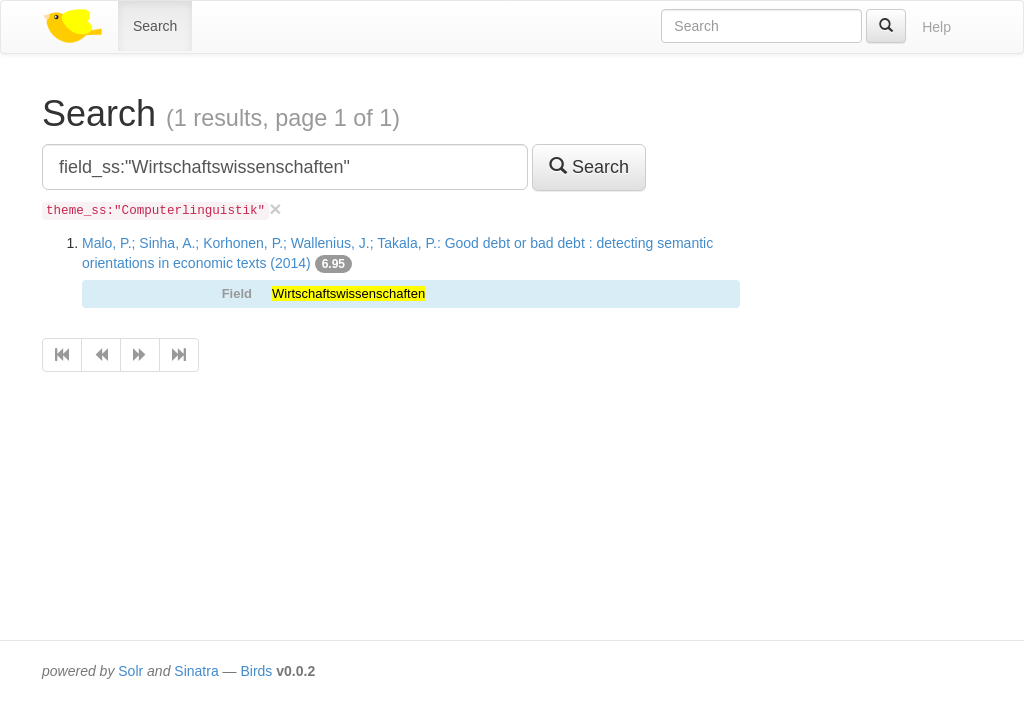 The height and width of the screenshot is (720, 1024). What do you see at coordinates (196, 671) in the screenshot?
I see `Sinatra` at bounding box center [196, 671].